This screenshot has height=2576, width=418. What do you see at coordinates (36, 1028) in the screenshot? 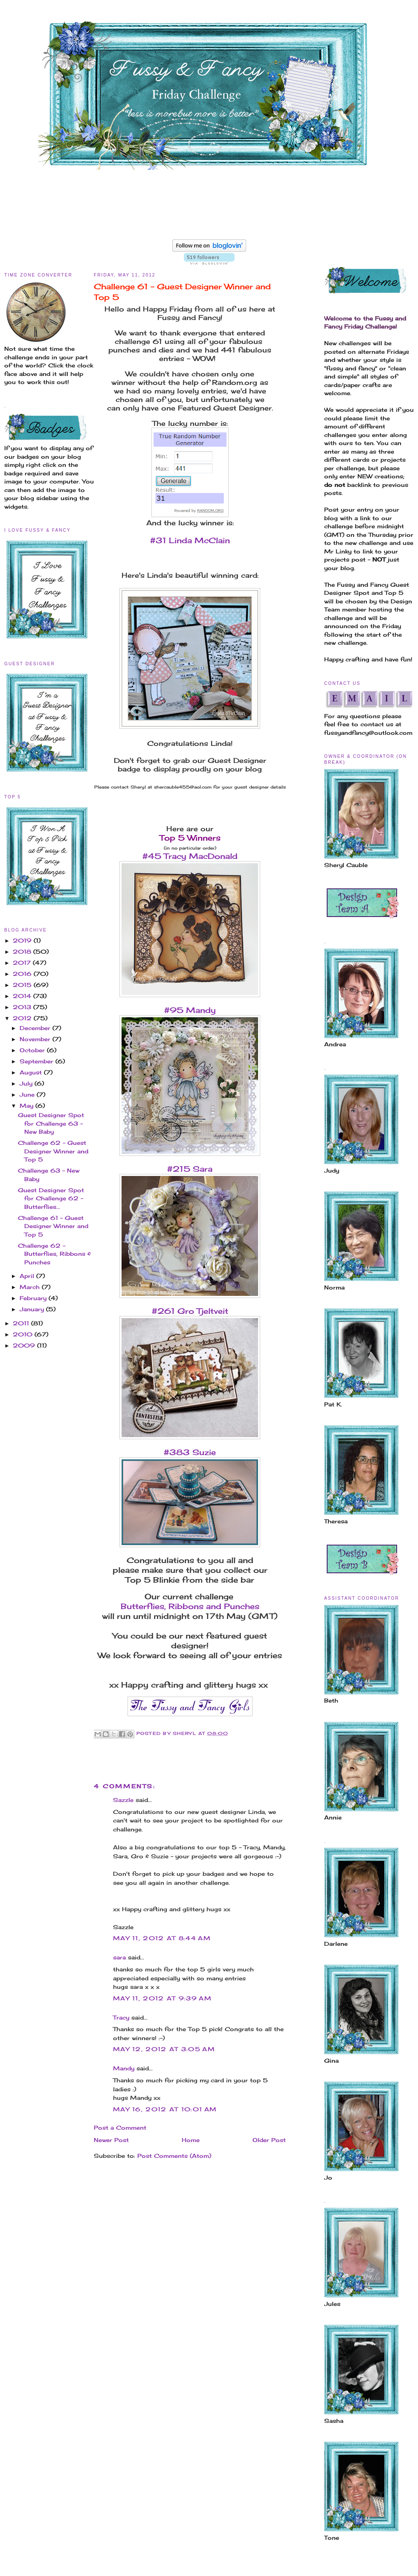
I see `December` at bounding box center [36, 1028].